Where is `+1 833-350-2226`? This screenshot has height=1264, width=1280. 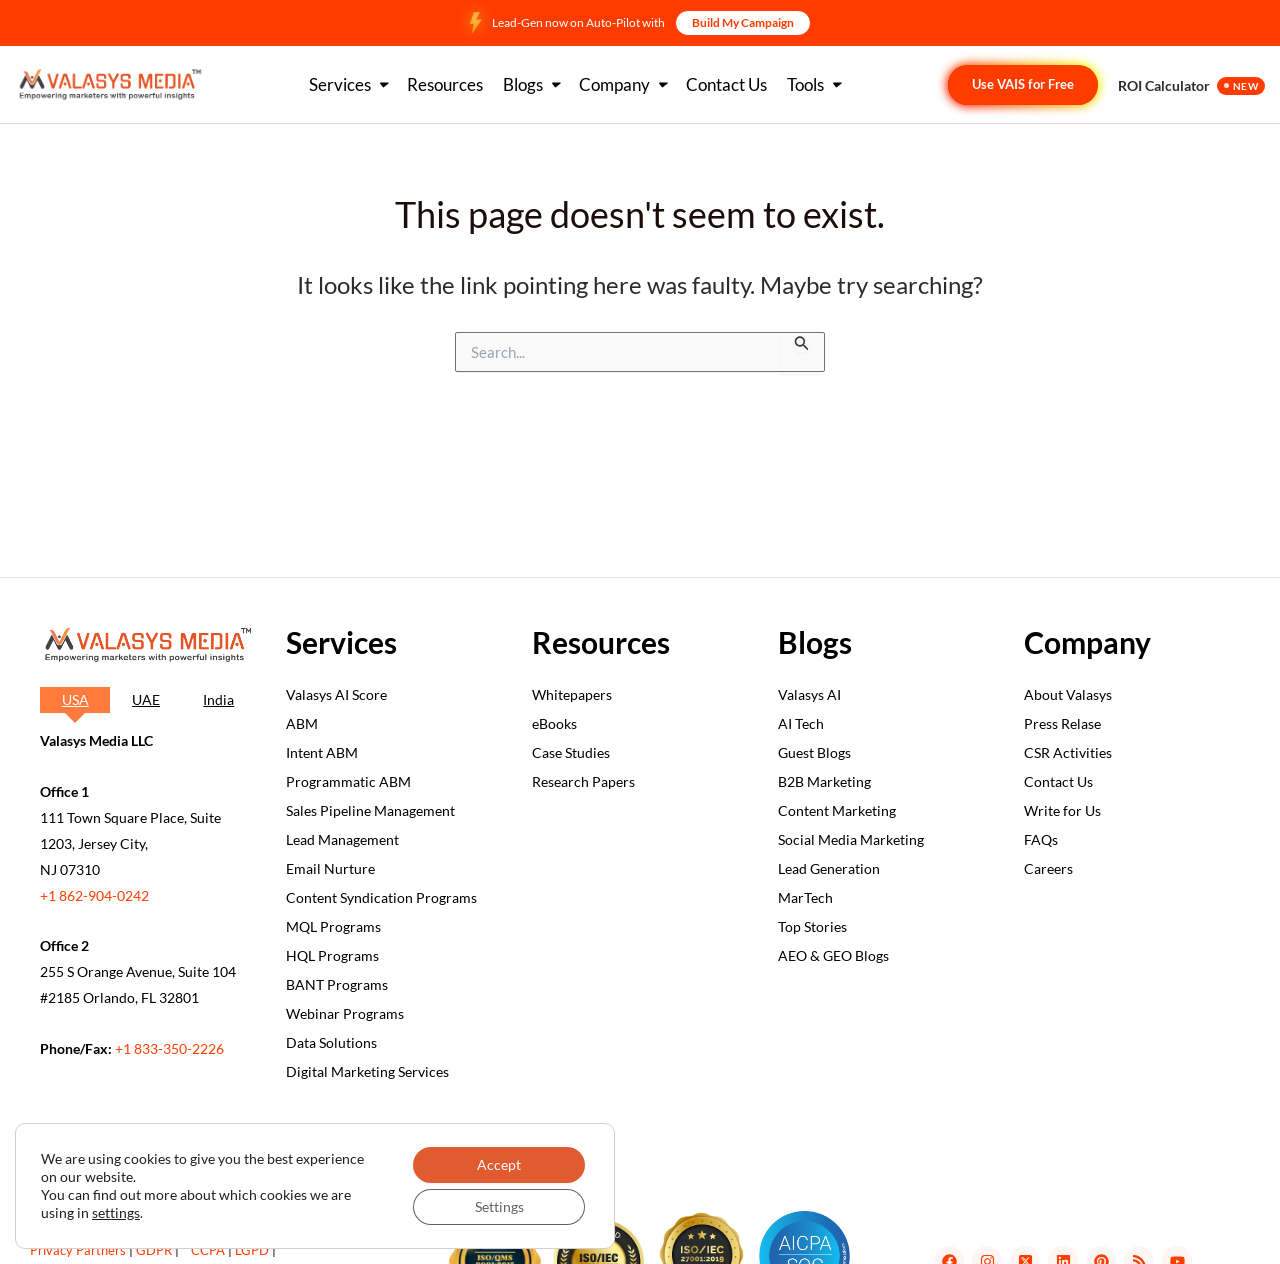
+1 833-350-2226 is located at coordinates (169, 1048).